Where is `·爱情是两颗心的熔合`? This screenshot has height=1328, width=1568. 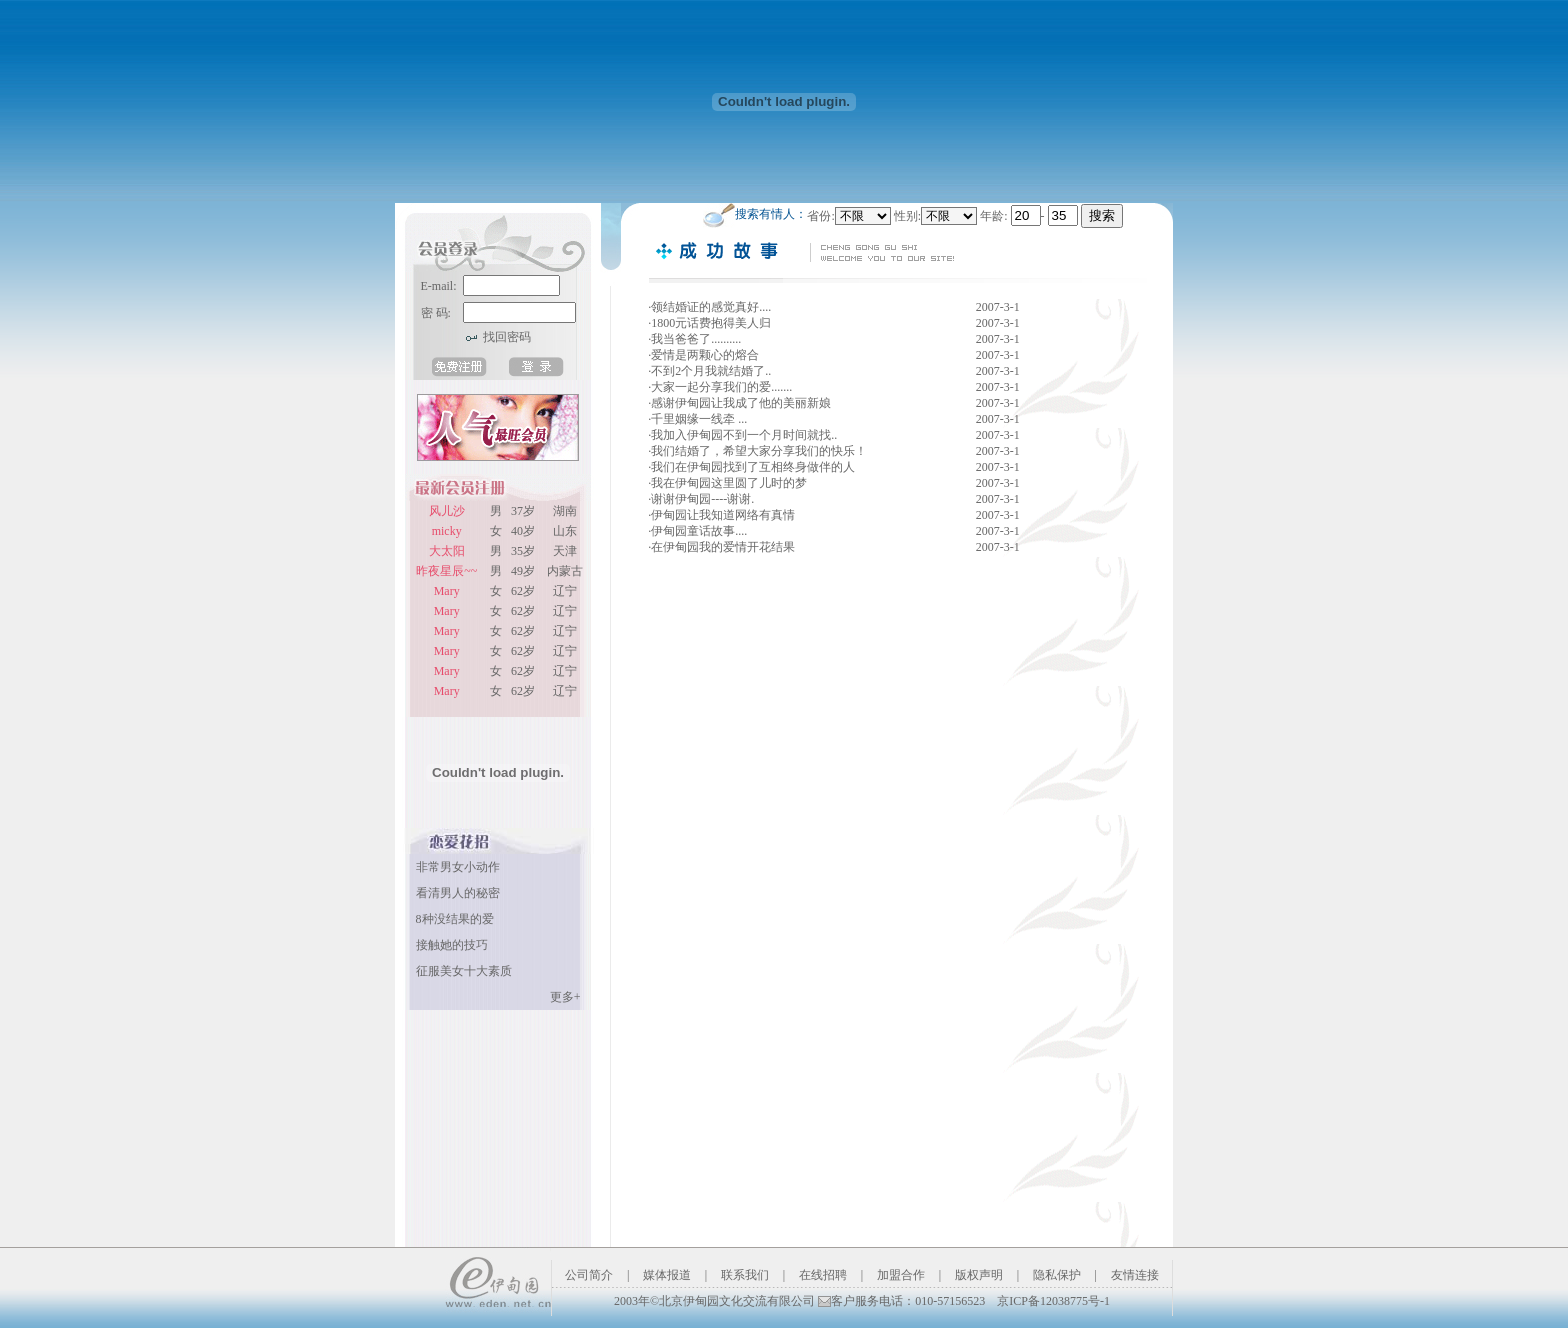 ·爱情是两颗心的熔合 is located at coordinates (703, 355).